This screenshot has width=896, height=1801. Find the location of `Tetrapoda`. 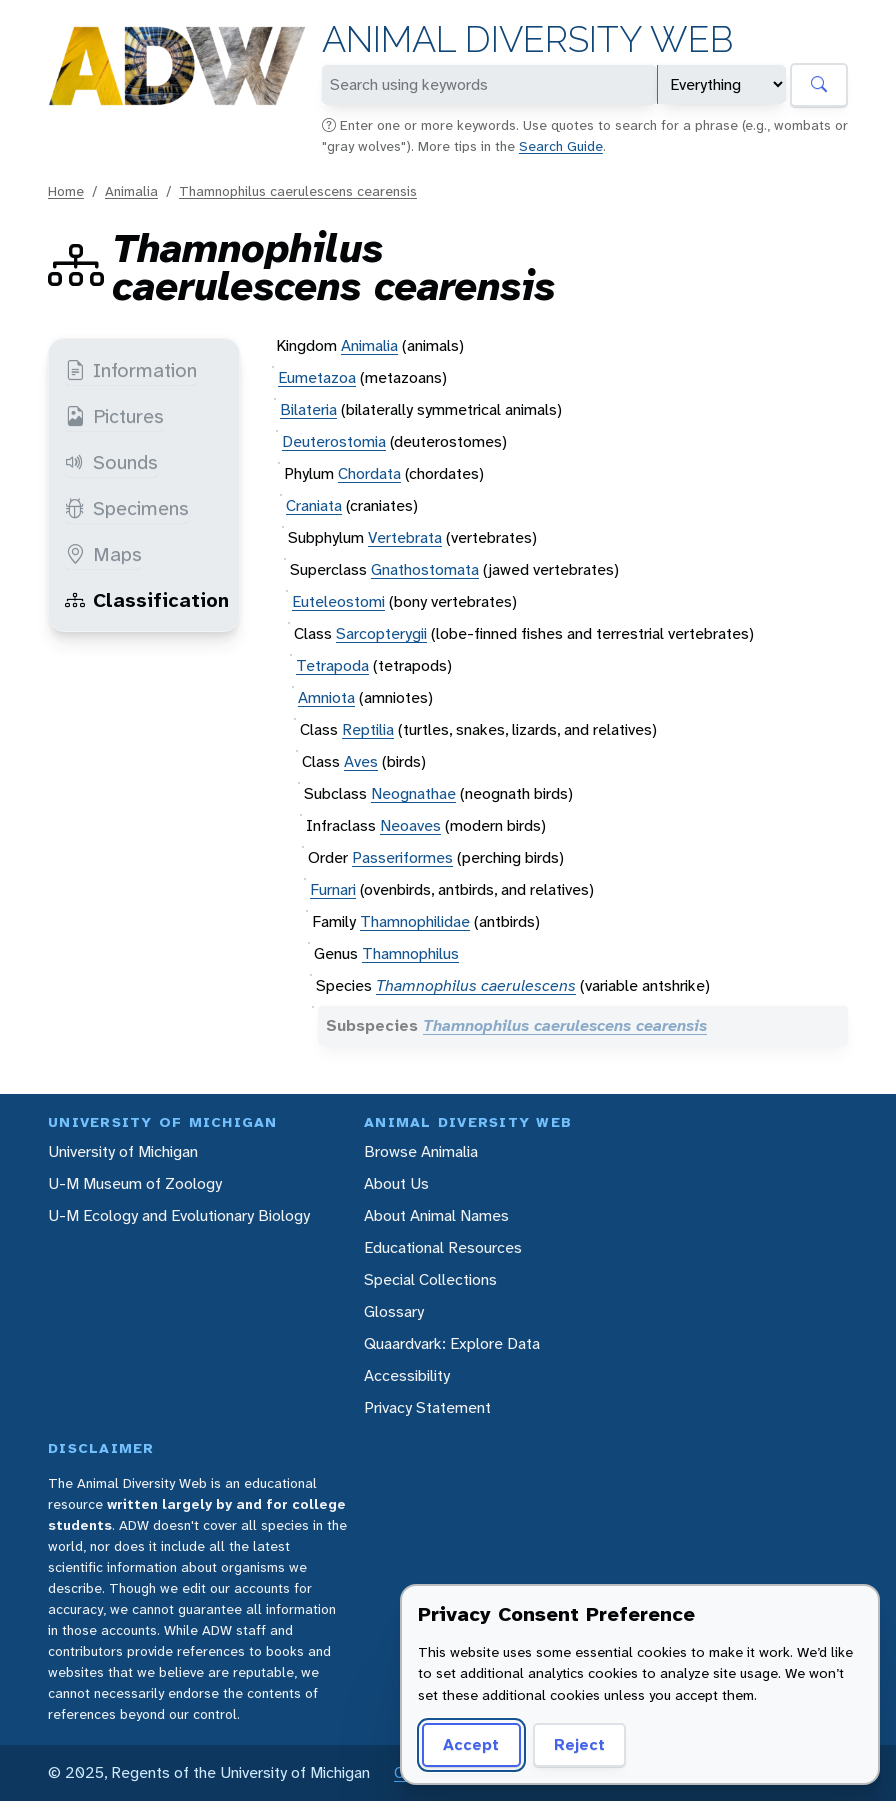

Tetrapoda is located at coordinates (332, 665).